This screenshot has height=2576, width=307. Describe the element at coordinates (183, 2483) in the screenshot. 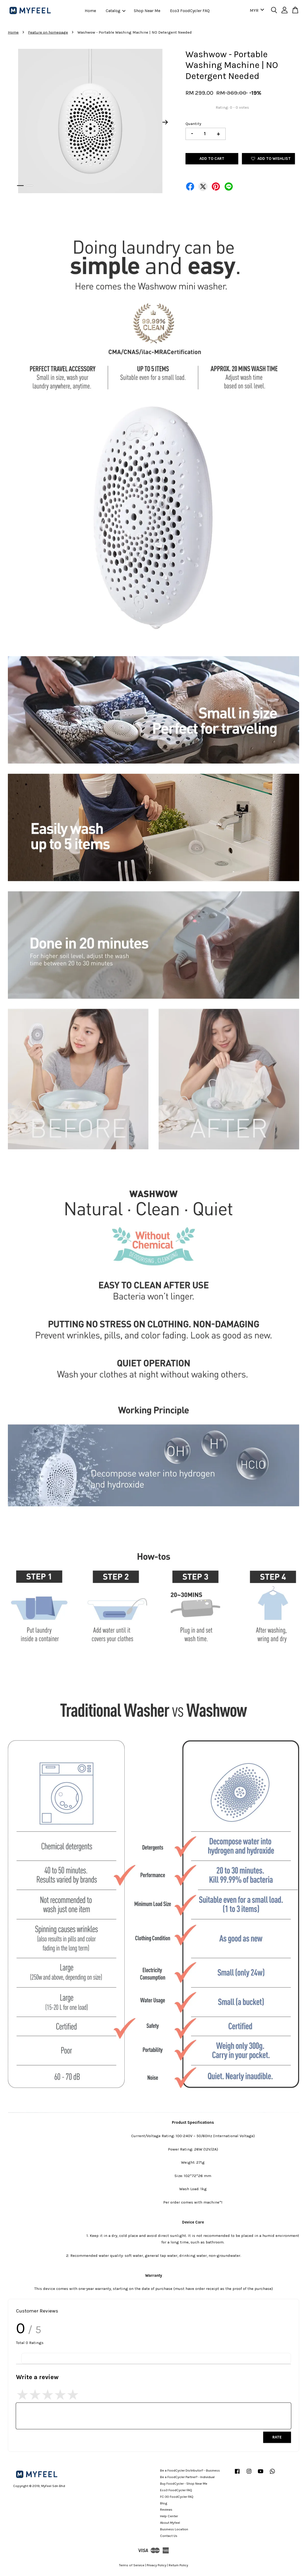

I see `Buy FoodCycler - Shop Near Me` at that location.